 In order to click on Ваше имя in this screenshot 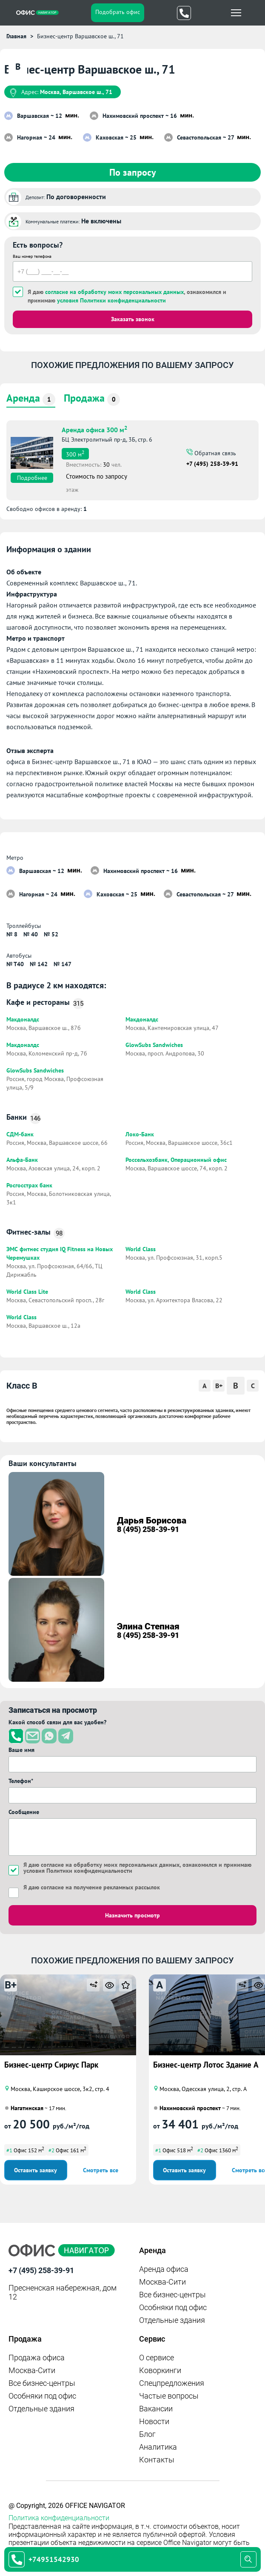, I will do `click(21, 1750)`.